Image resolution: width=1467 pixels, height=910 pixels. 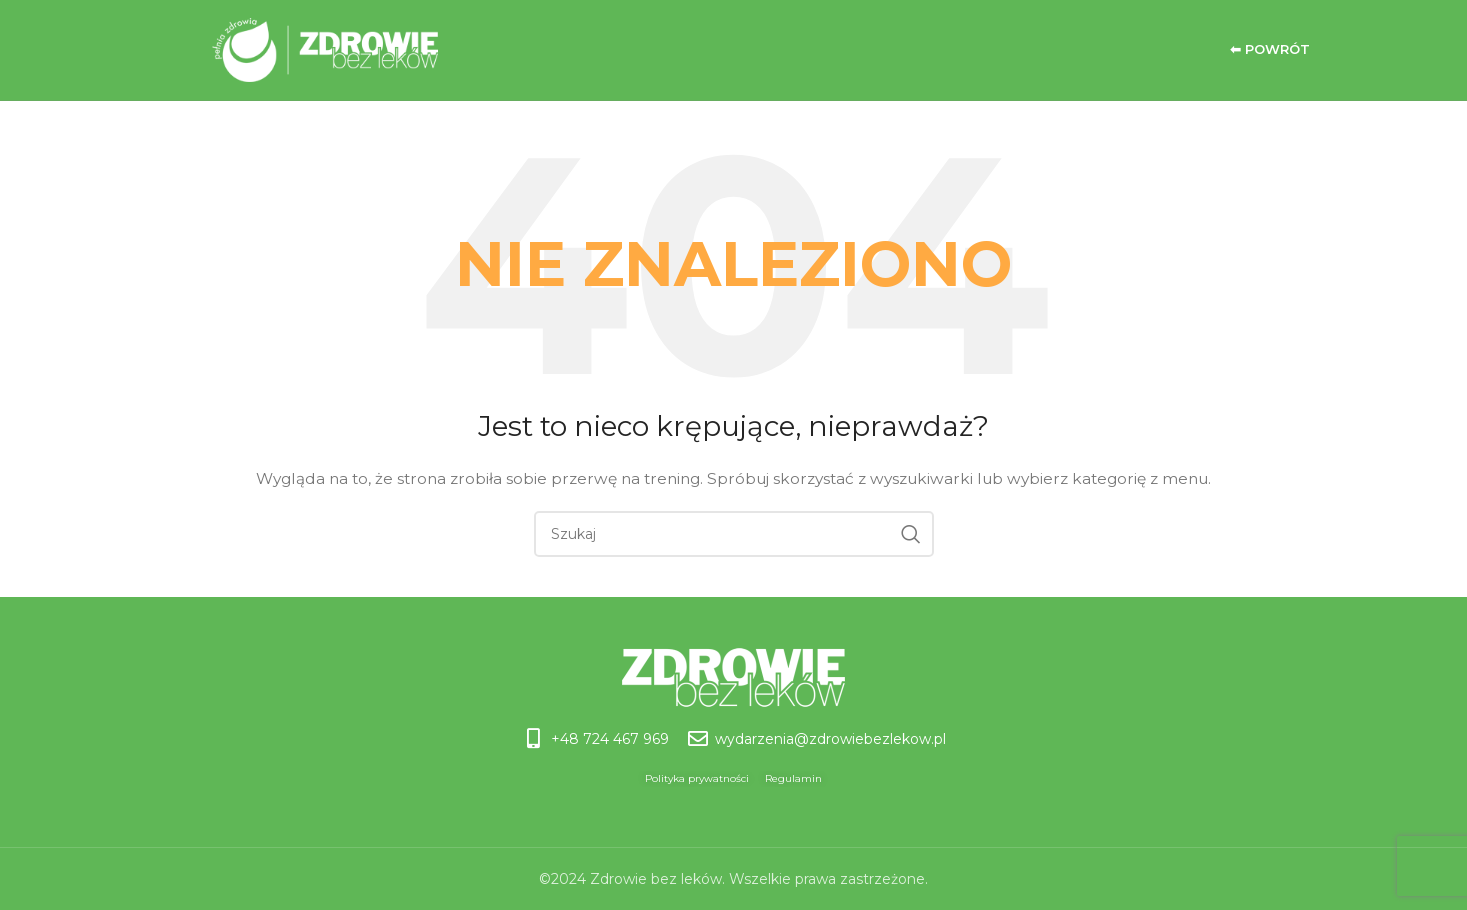 What do you see at coordinates (1270, 49) in the screenshot?
I see `⬅ Powrót` at bounding box center [1270, 49].